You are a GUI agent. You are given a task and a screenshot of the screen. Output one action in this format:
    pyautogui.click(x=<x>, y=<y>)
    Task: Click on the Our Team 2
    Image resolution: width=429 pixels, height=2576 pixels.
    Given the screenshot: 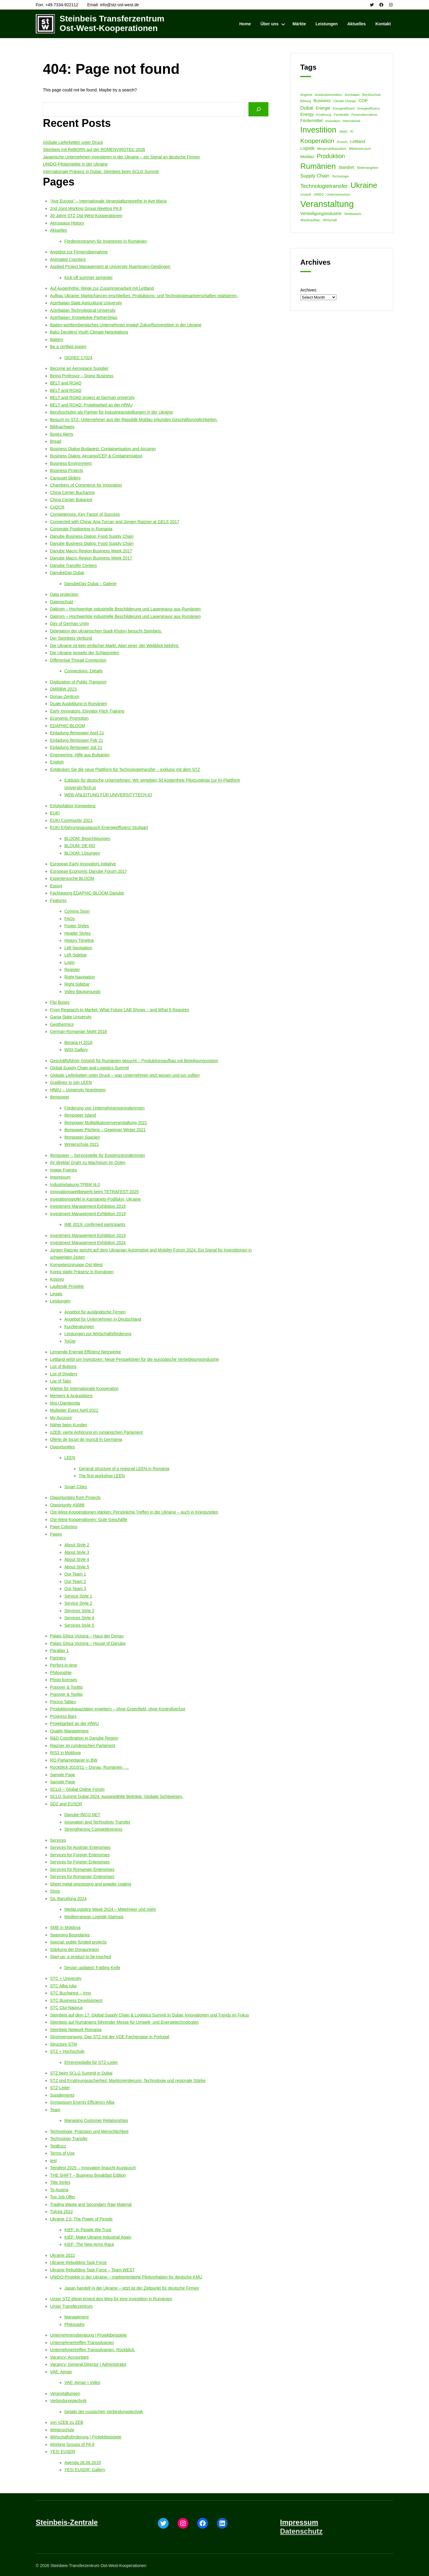 What is the action you would take?
    pyautogui.click(x=75, y=1581)
    